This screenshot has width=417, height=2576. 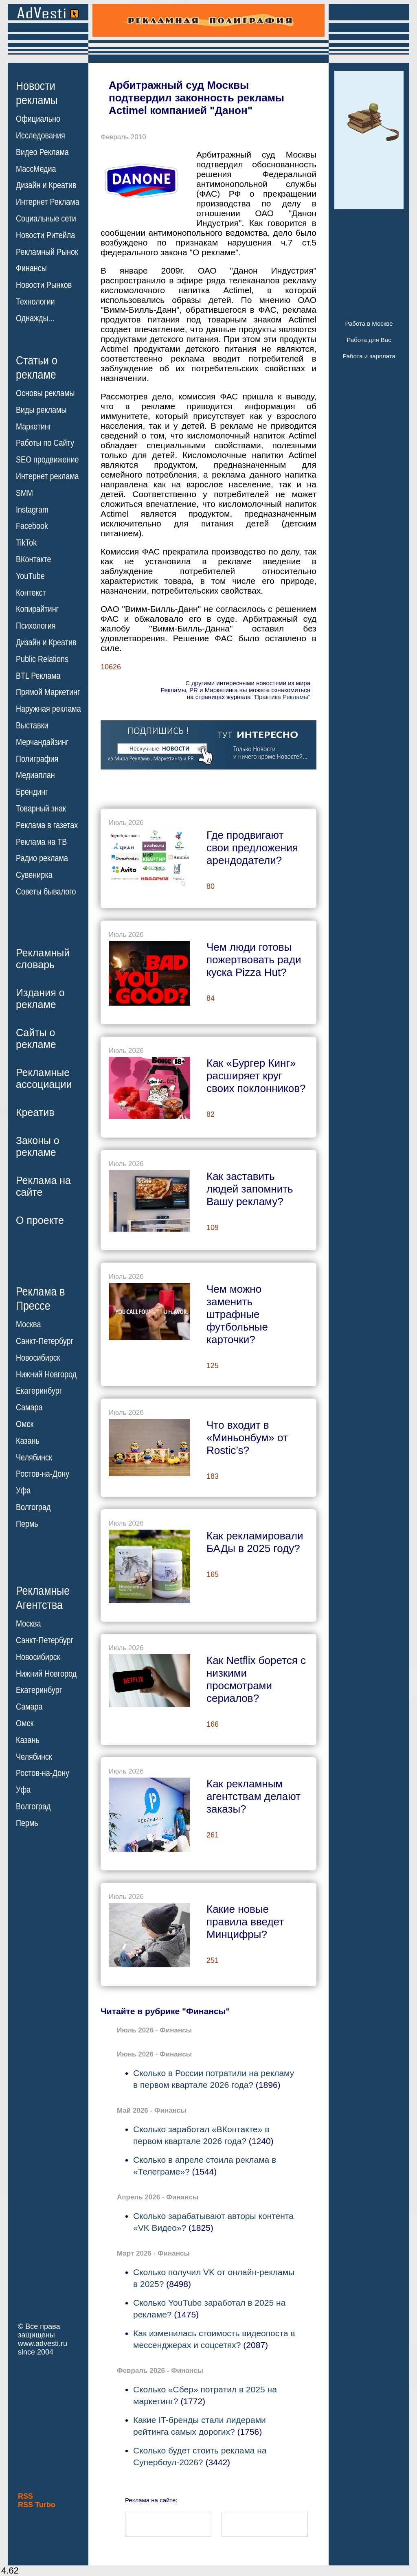 I want to click on Работа для Вас, so click(x=369, y=339).